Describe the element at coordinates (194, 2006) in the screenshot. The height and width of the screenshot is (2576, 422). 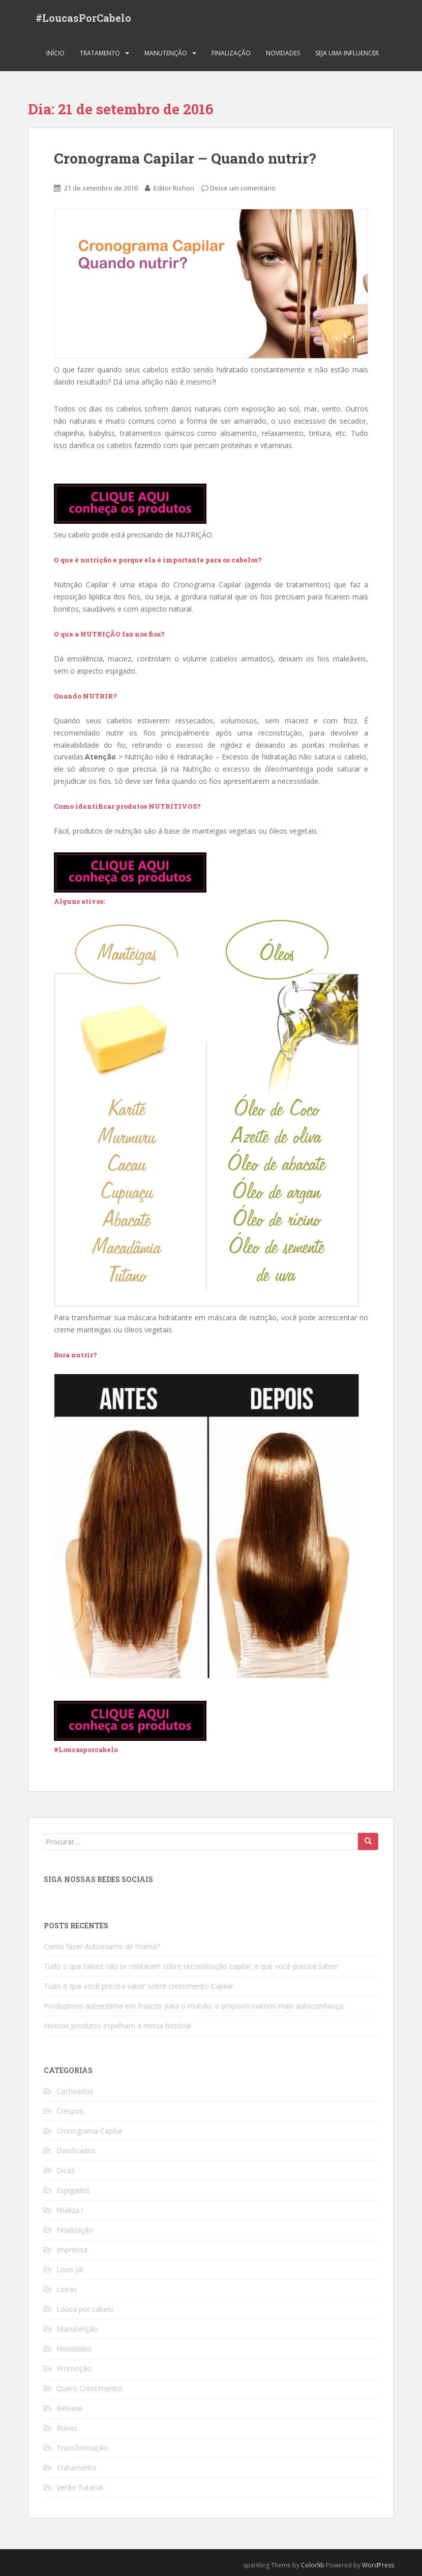
I see `Produzimos autoestima em frascos para o mundo, e proporcionamos mais autoconfiança.` at that location.